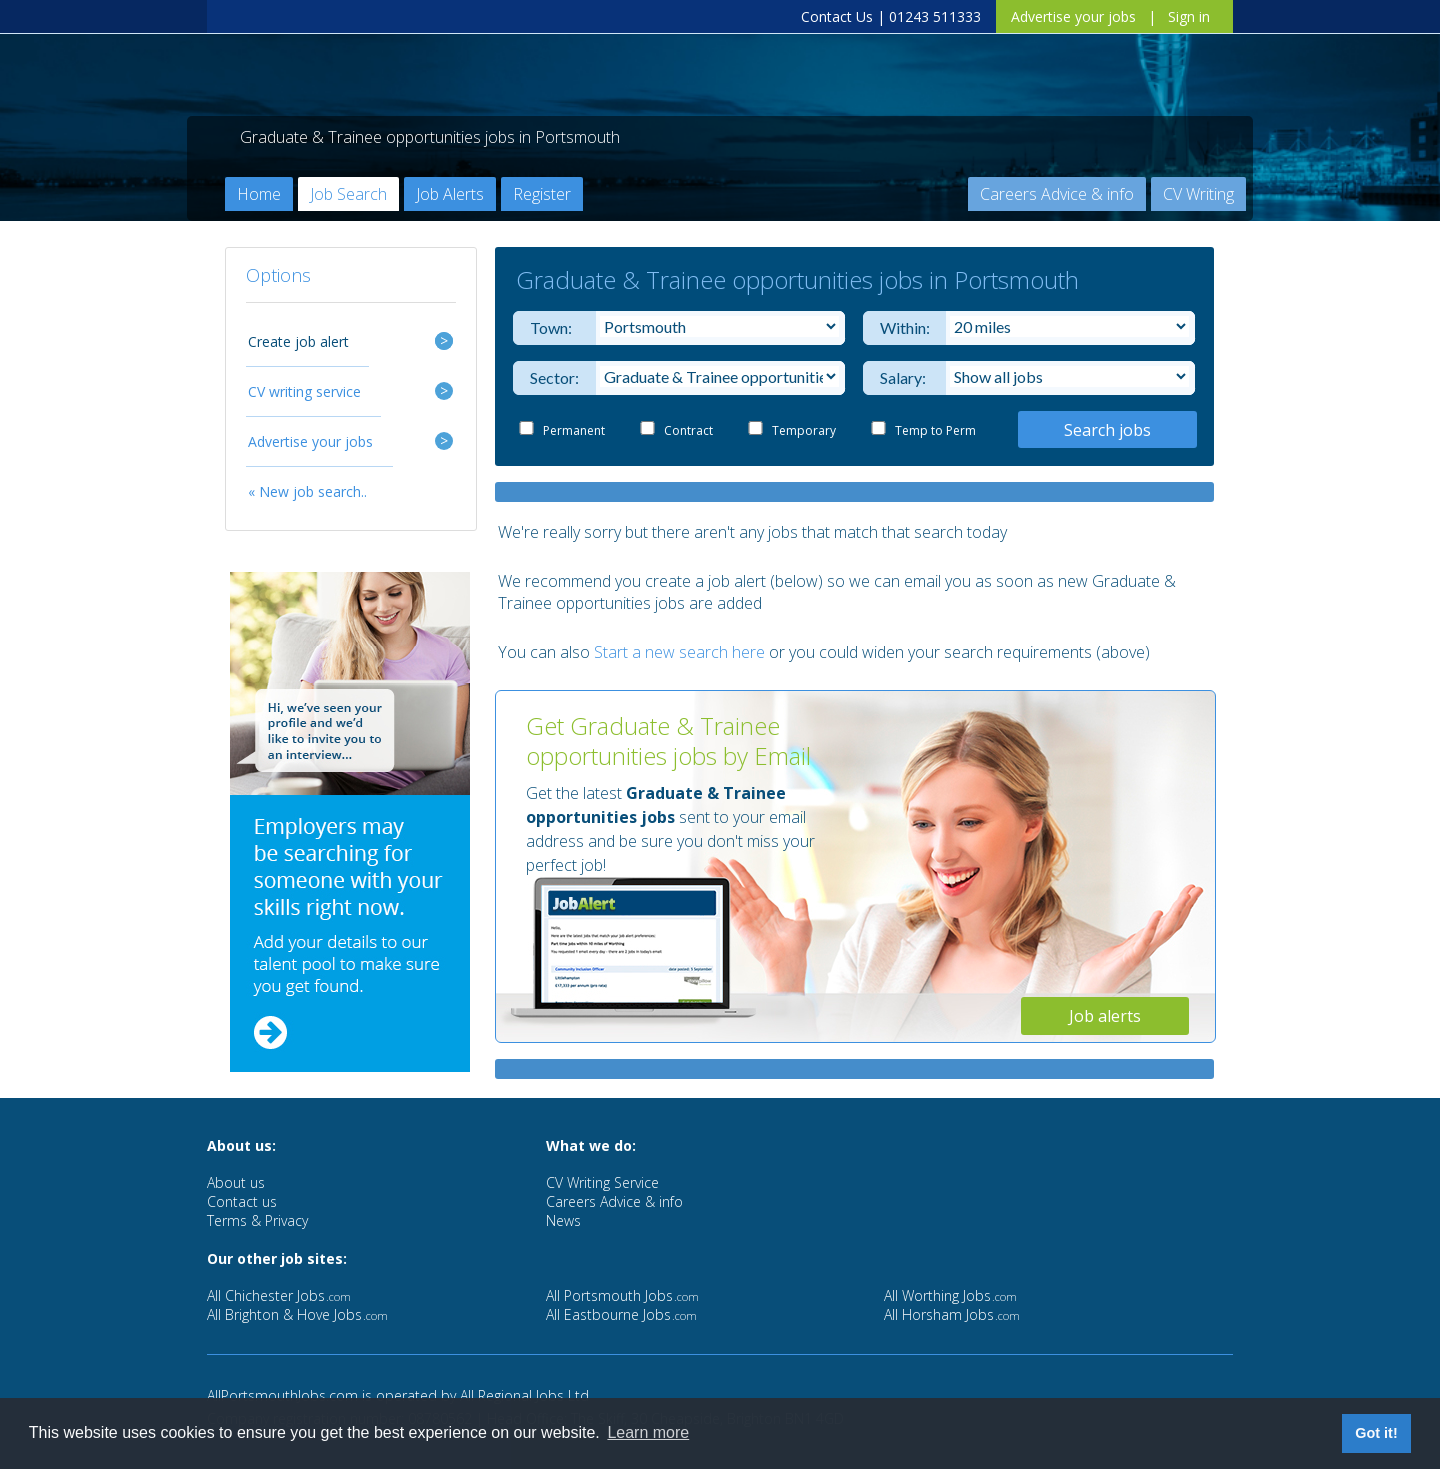  I want to click on Permanent, so click(574, 430).